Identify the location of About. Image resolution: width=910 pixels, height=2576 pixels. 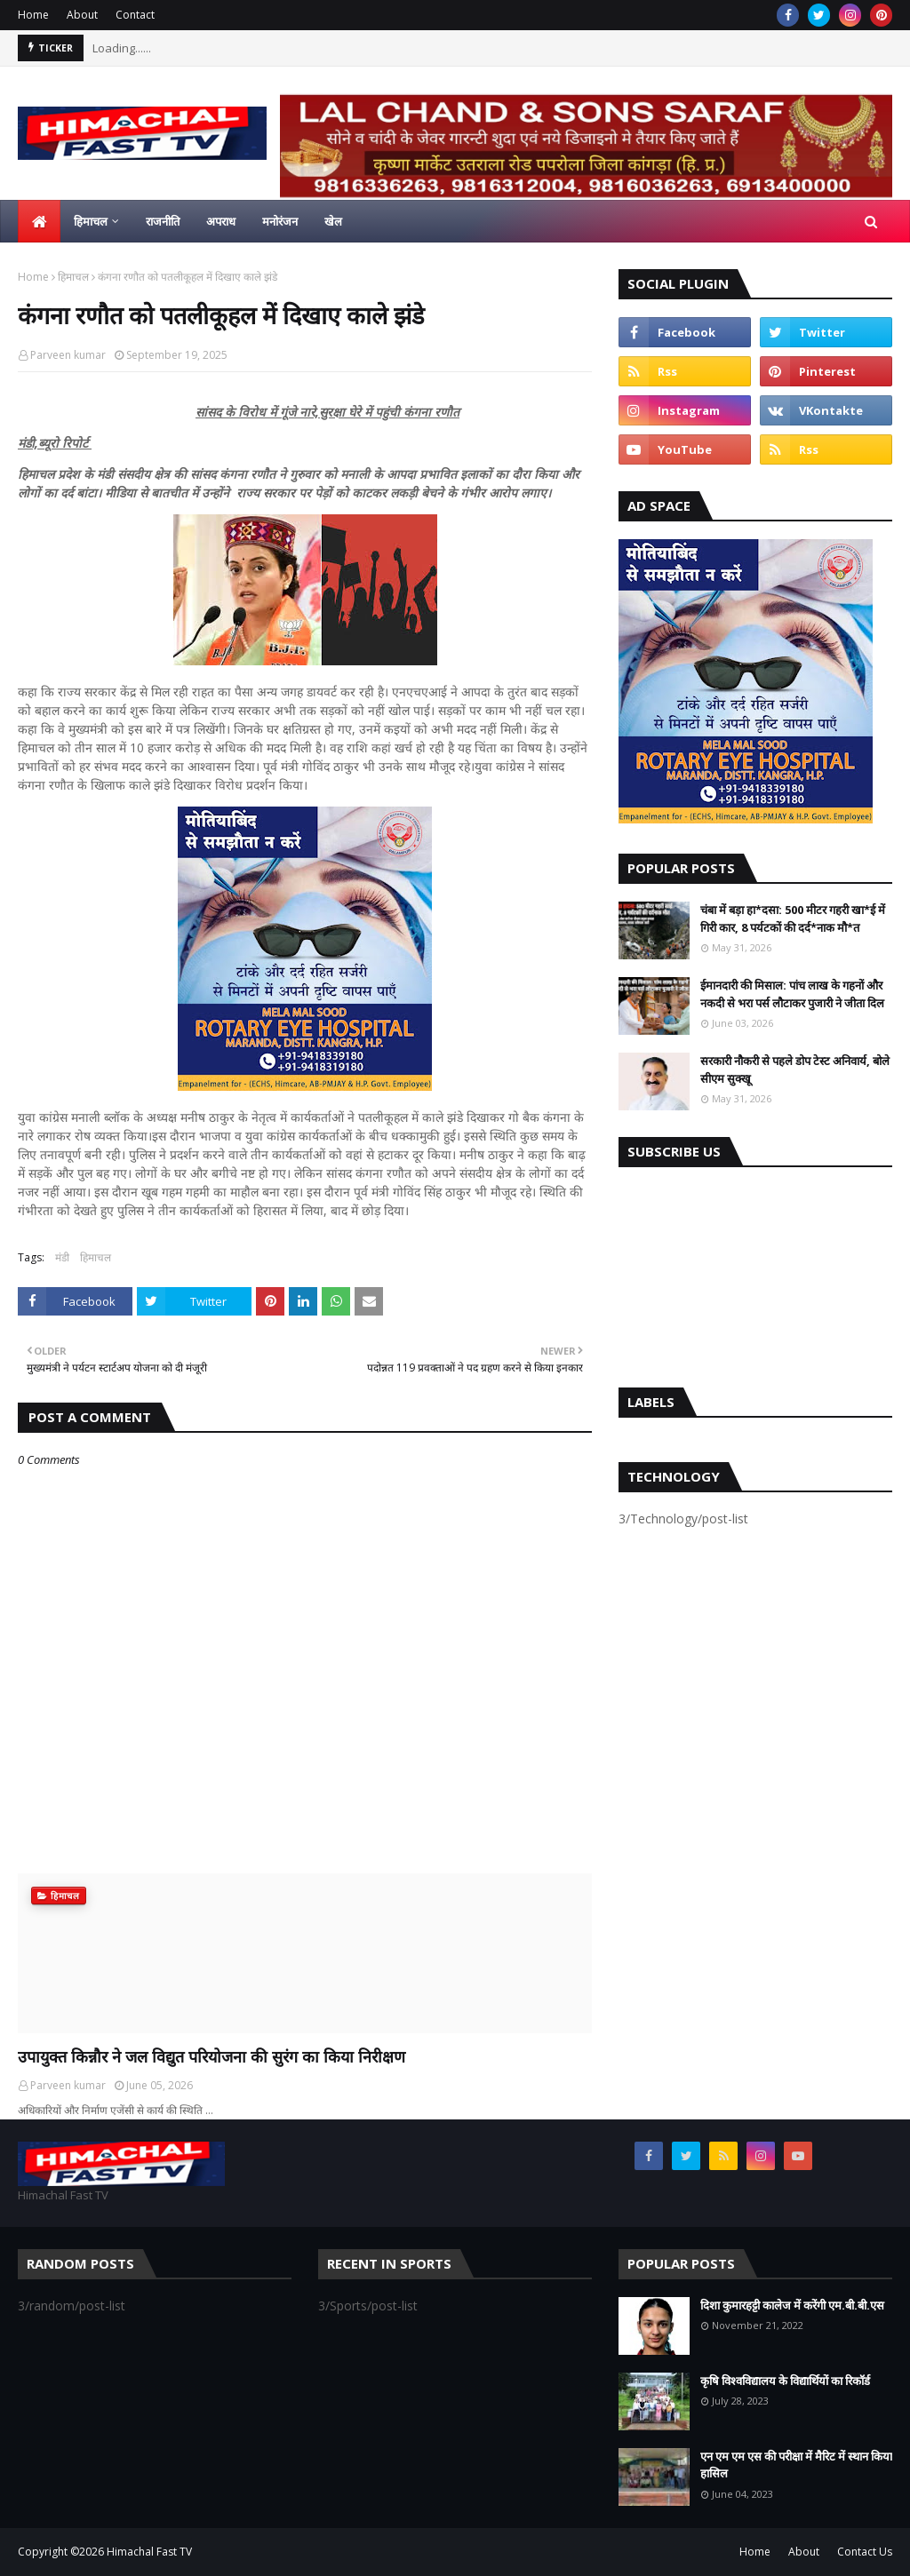
(82, 14).